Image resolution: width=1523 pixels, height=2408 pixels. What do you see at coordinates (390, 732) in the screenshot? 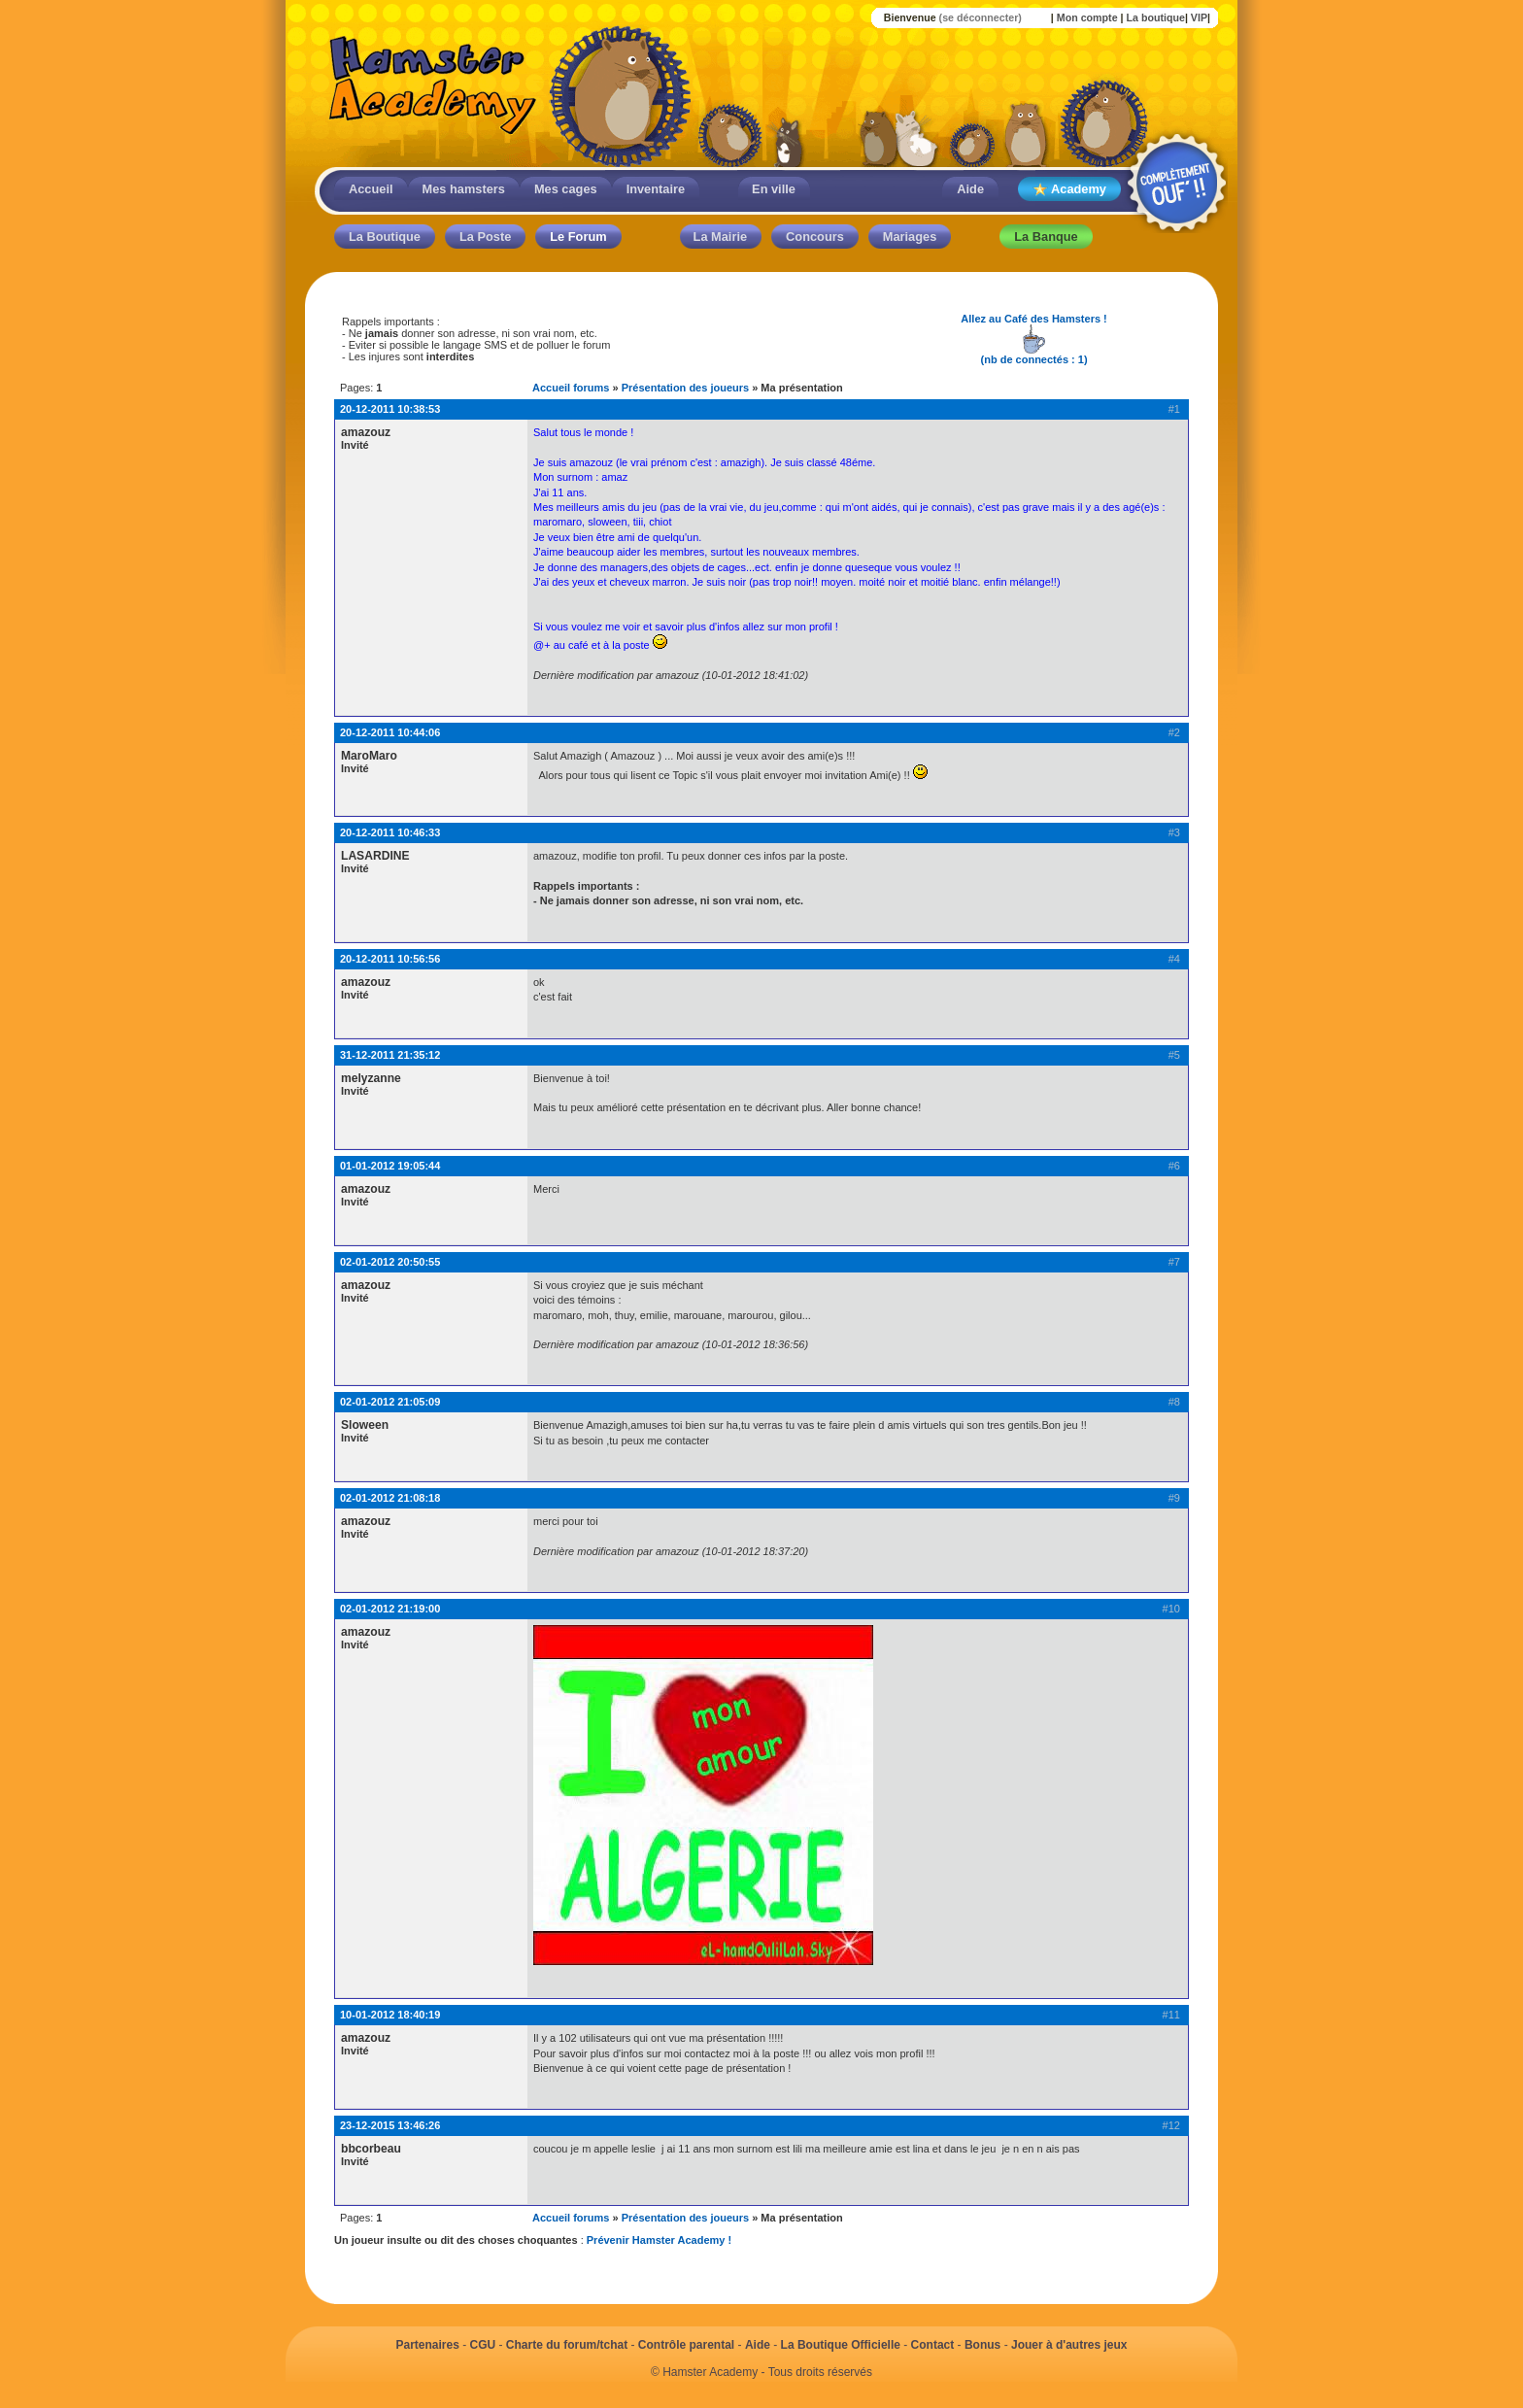
I see `20-12-2011 10:44:06` at bounding box center [390, 732].